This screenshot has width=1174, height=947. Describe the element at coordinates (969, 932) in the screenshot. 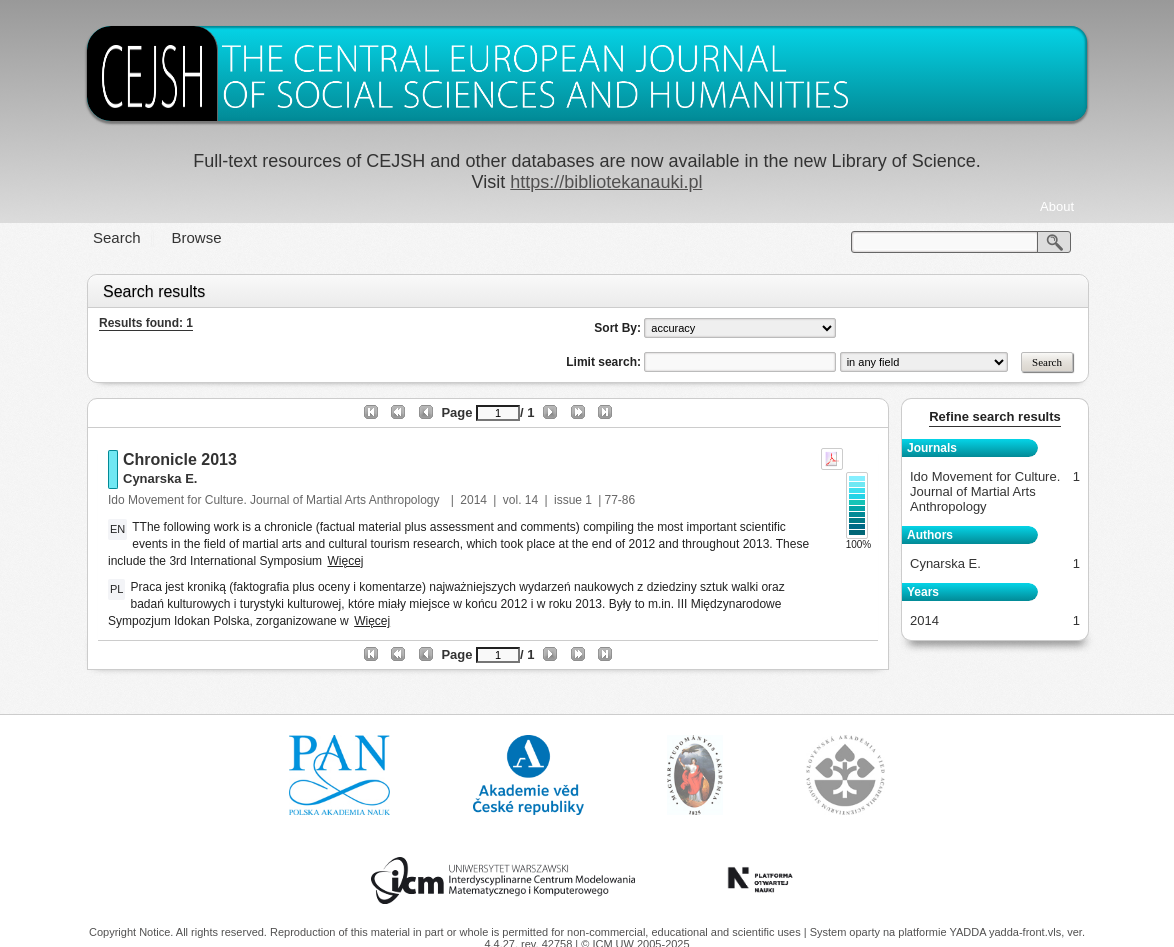

I see `YADDA` at that location.